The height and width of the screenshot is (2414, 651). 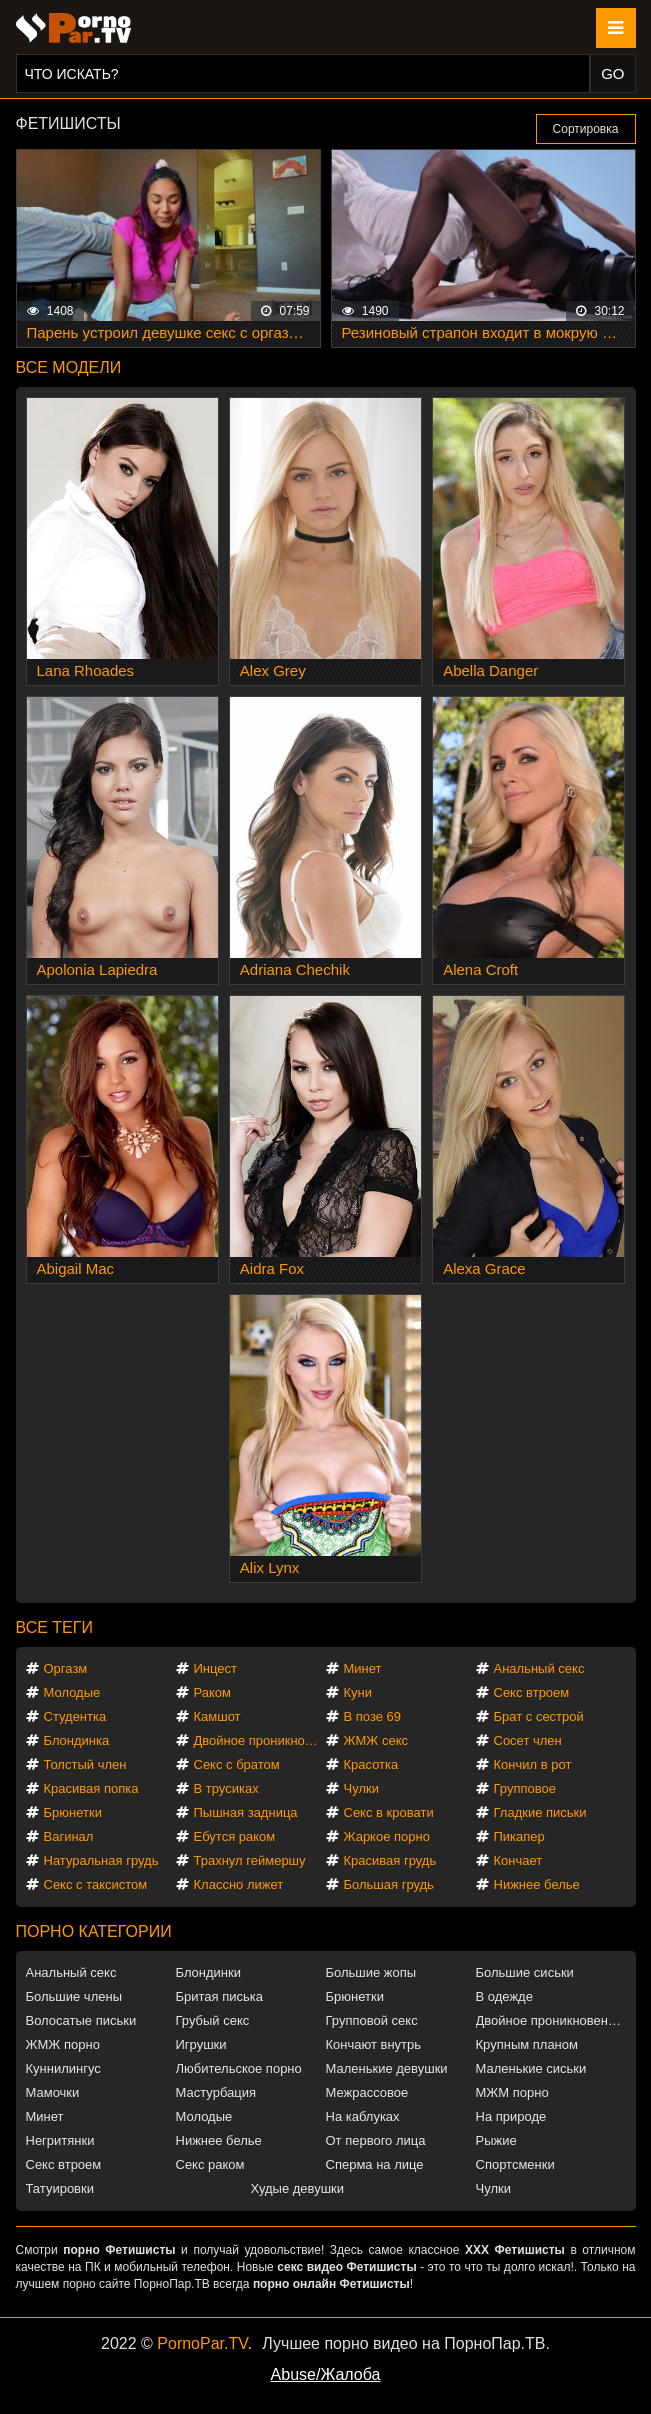 What do you see at coordinates (85, 1764) in the screenshot?
I see `Толстый член` at bounding box center [85, 1764].